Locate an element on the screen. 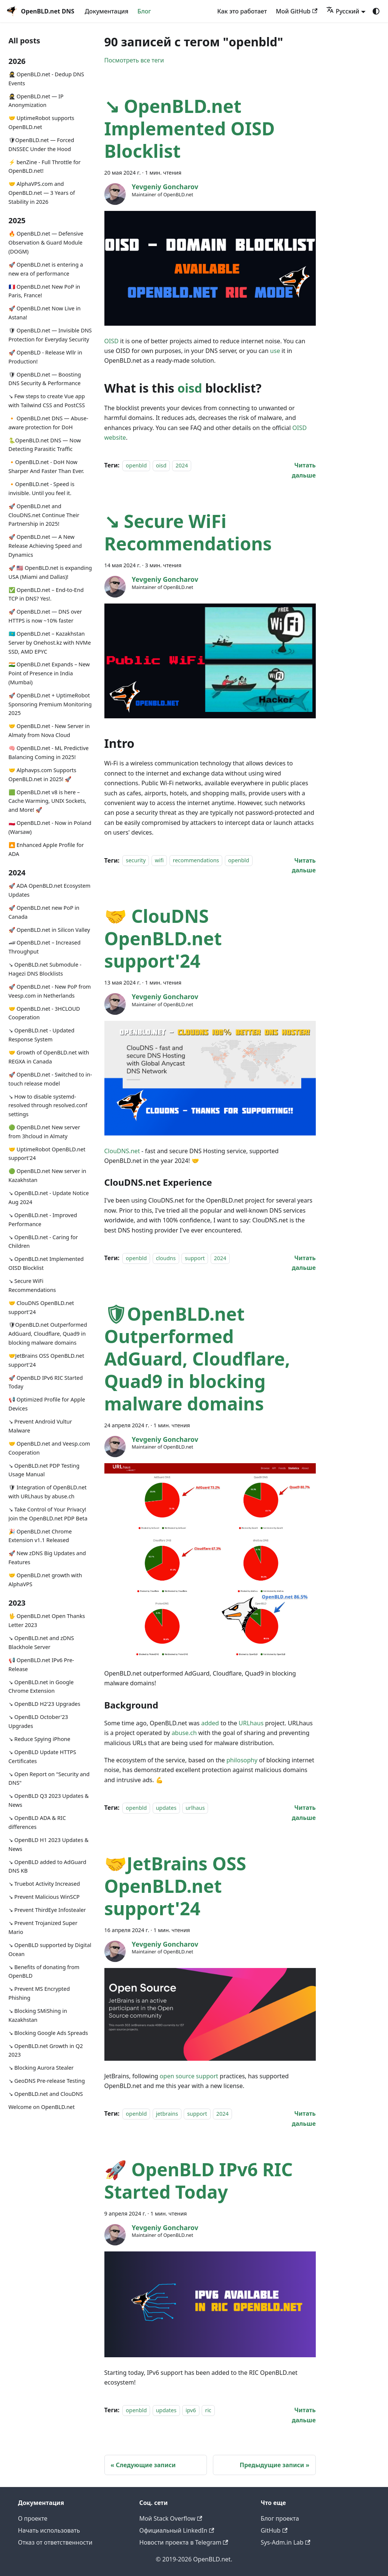 Image resolution: width=388 pixels, height=2576 pixels. Блог is located at coordinates (144, 11).